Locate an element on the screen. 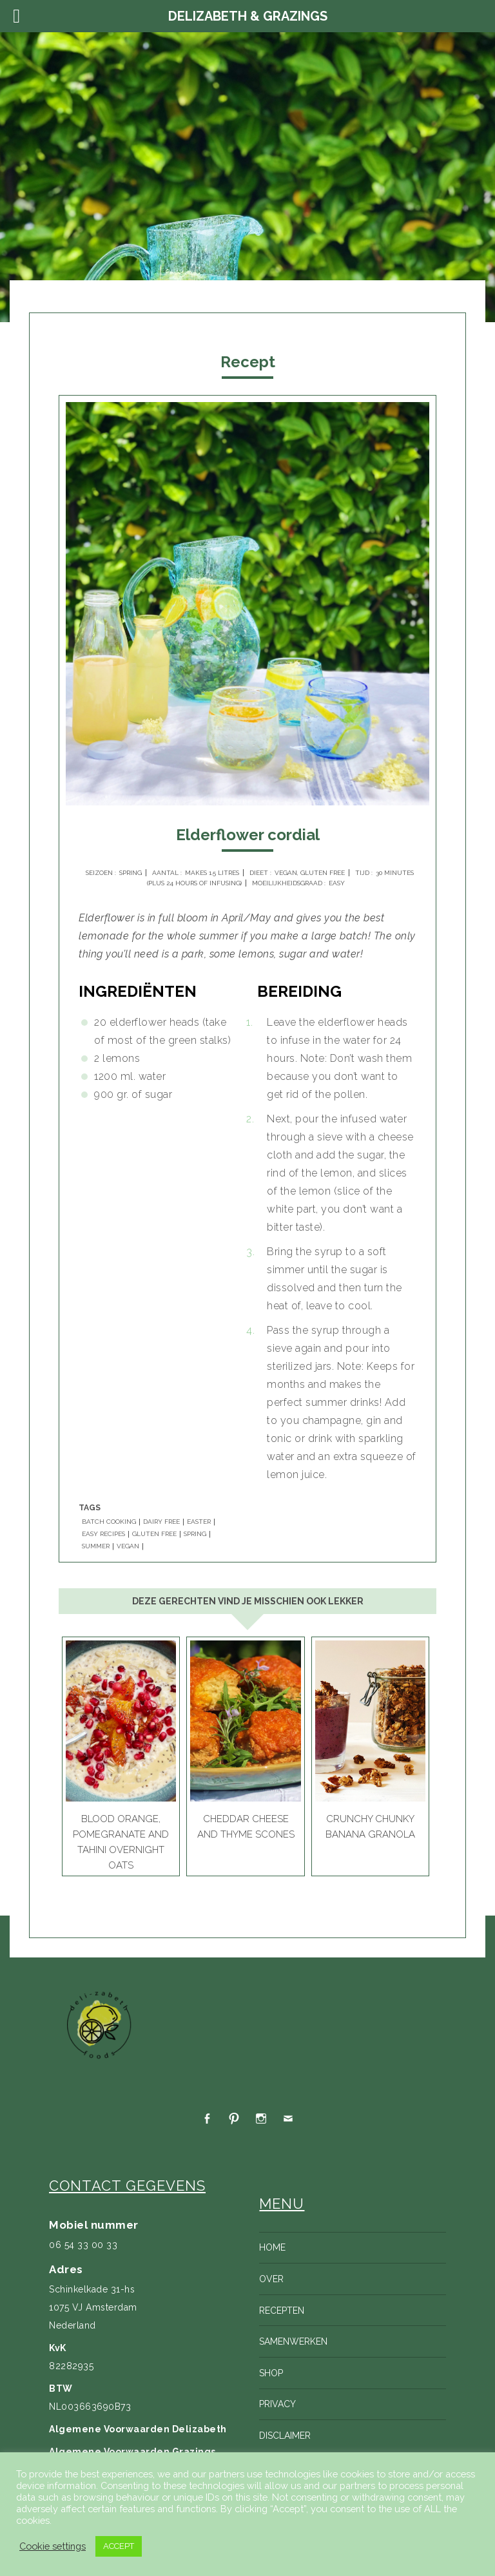  Samenwerken is located at coordinates (293, 2341).